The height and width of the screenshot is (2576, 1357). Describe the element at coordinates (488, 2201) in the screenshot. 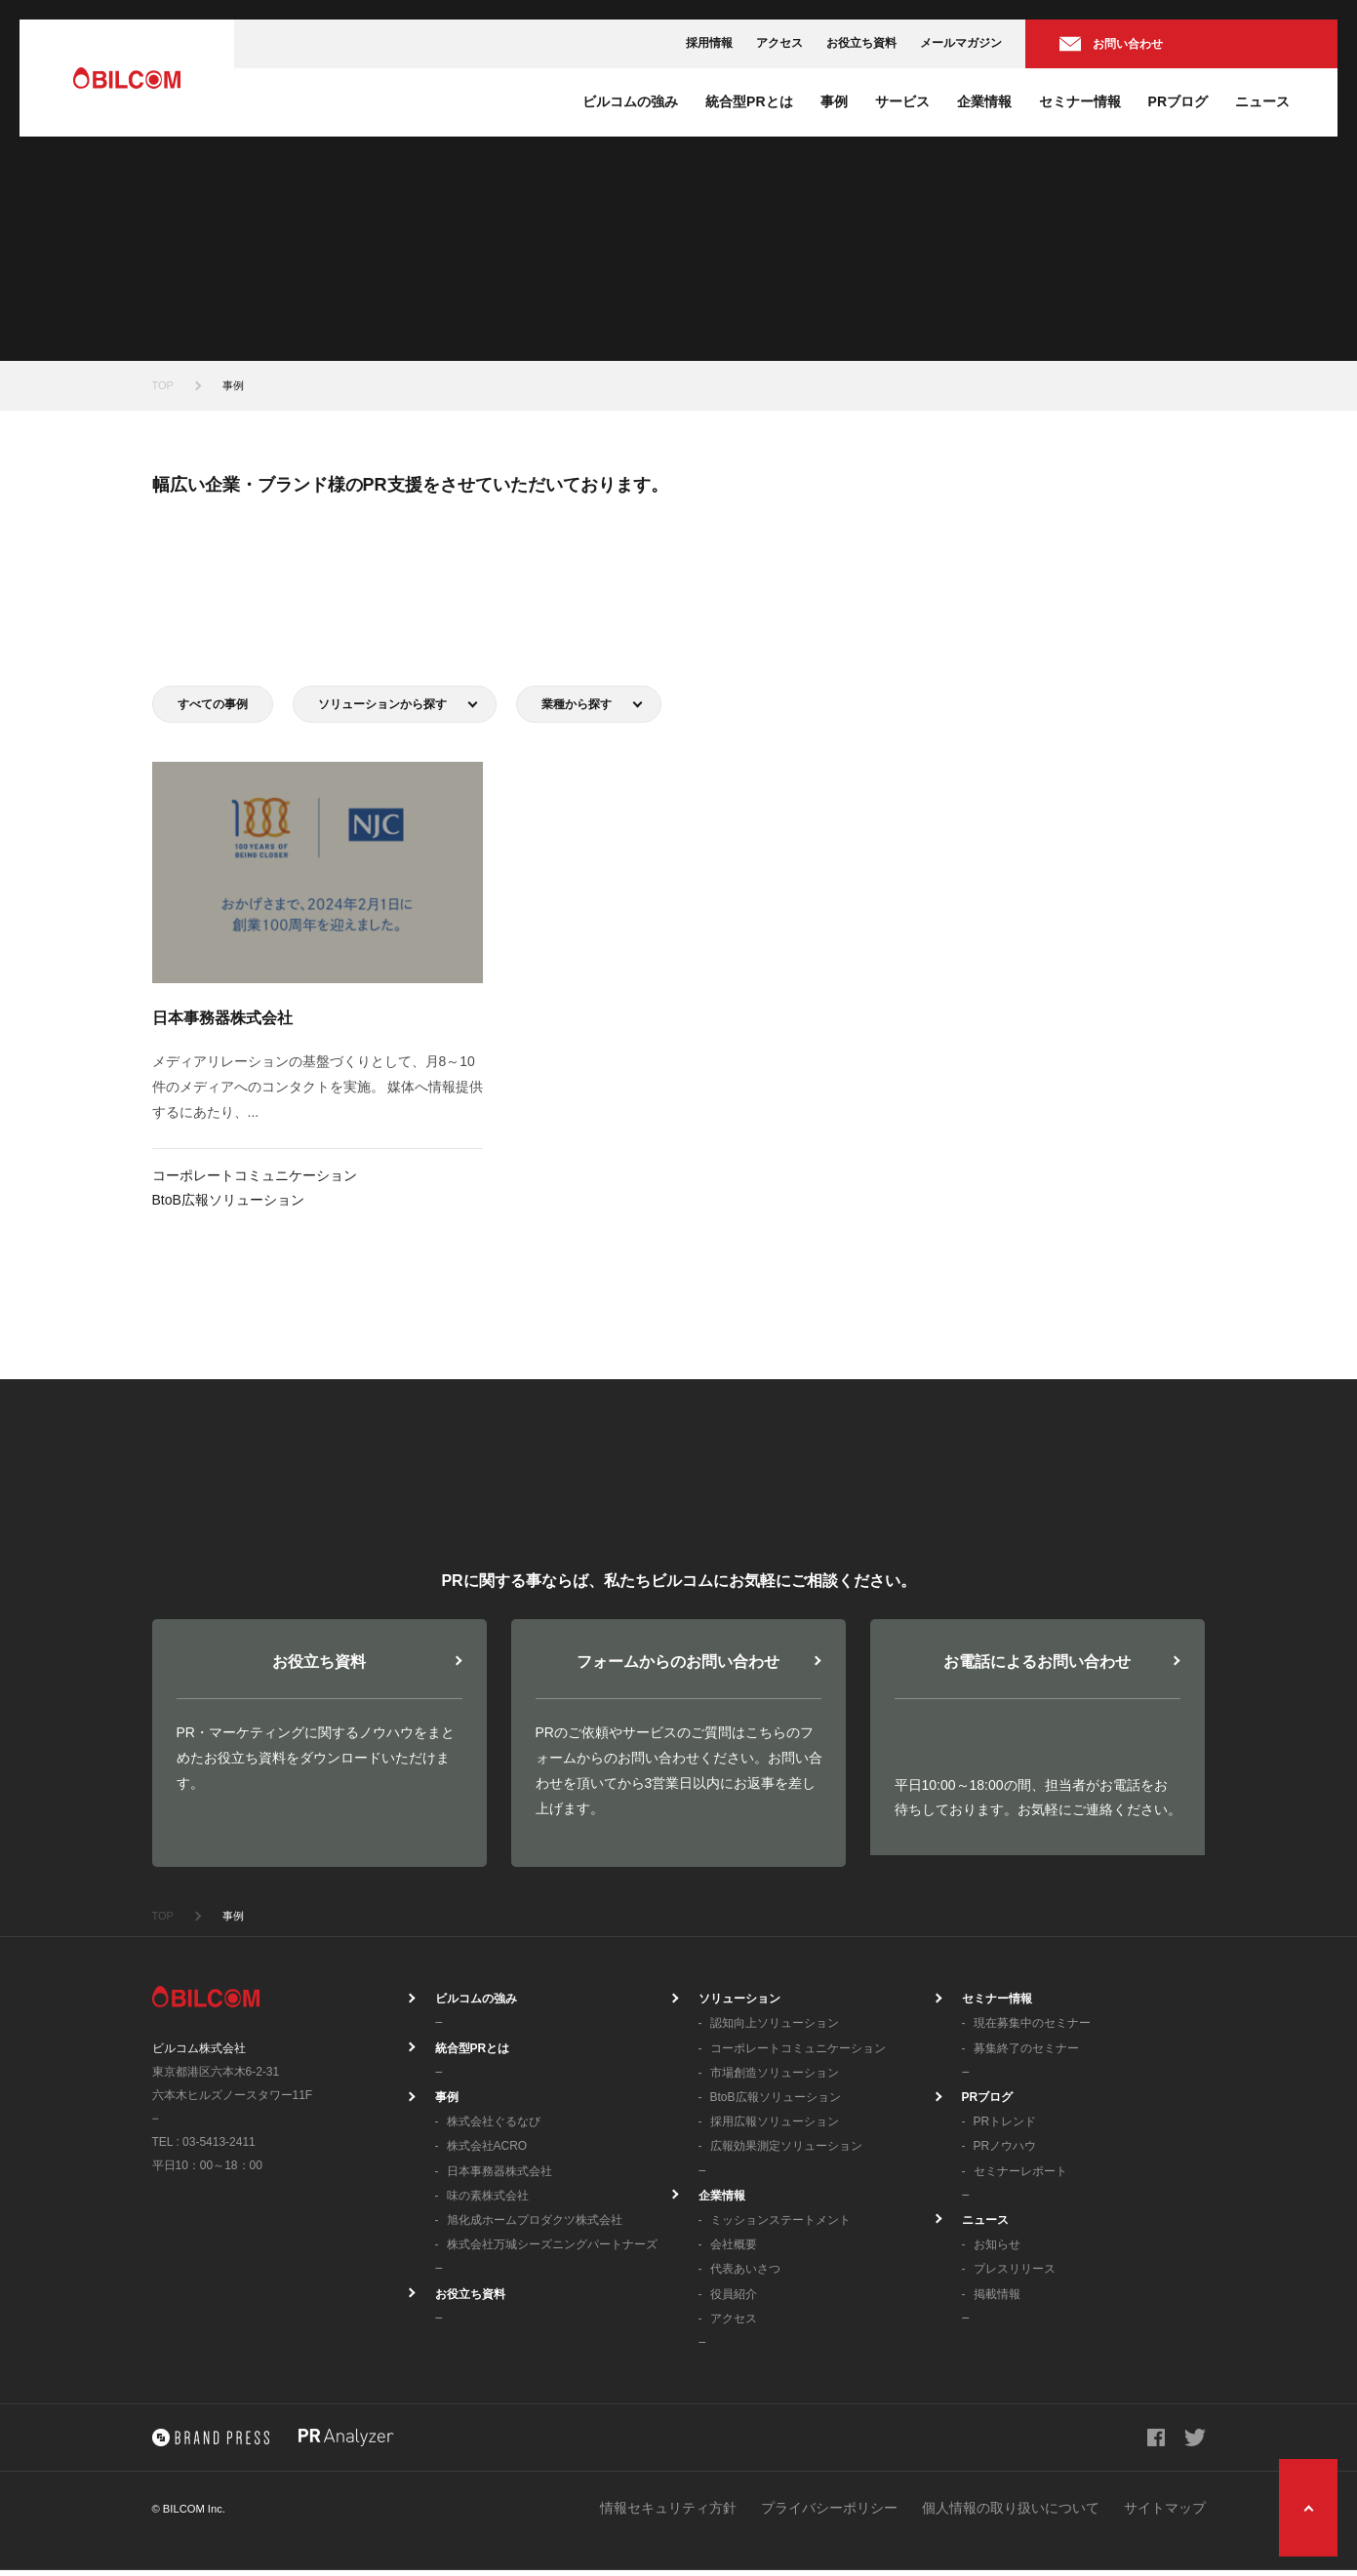

I see `味の素株式会社` at that location.